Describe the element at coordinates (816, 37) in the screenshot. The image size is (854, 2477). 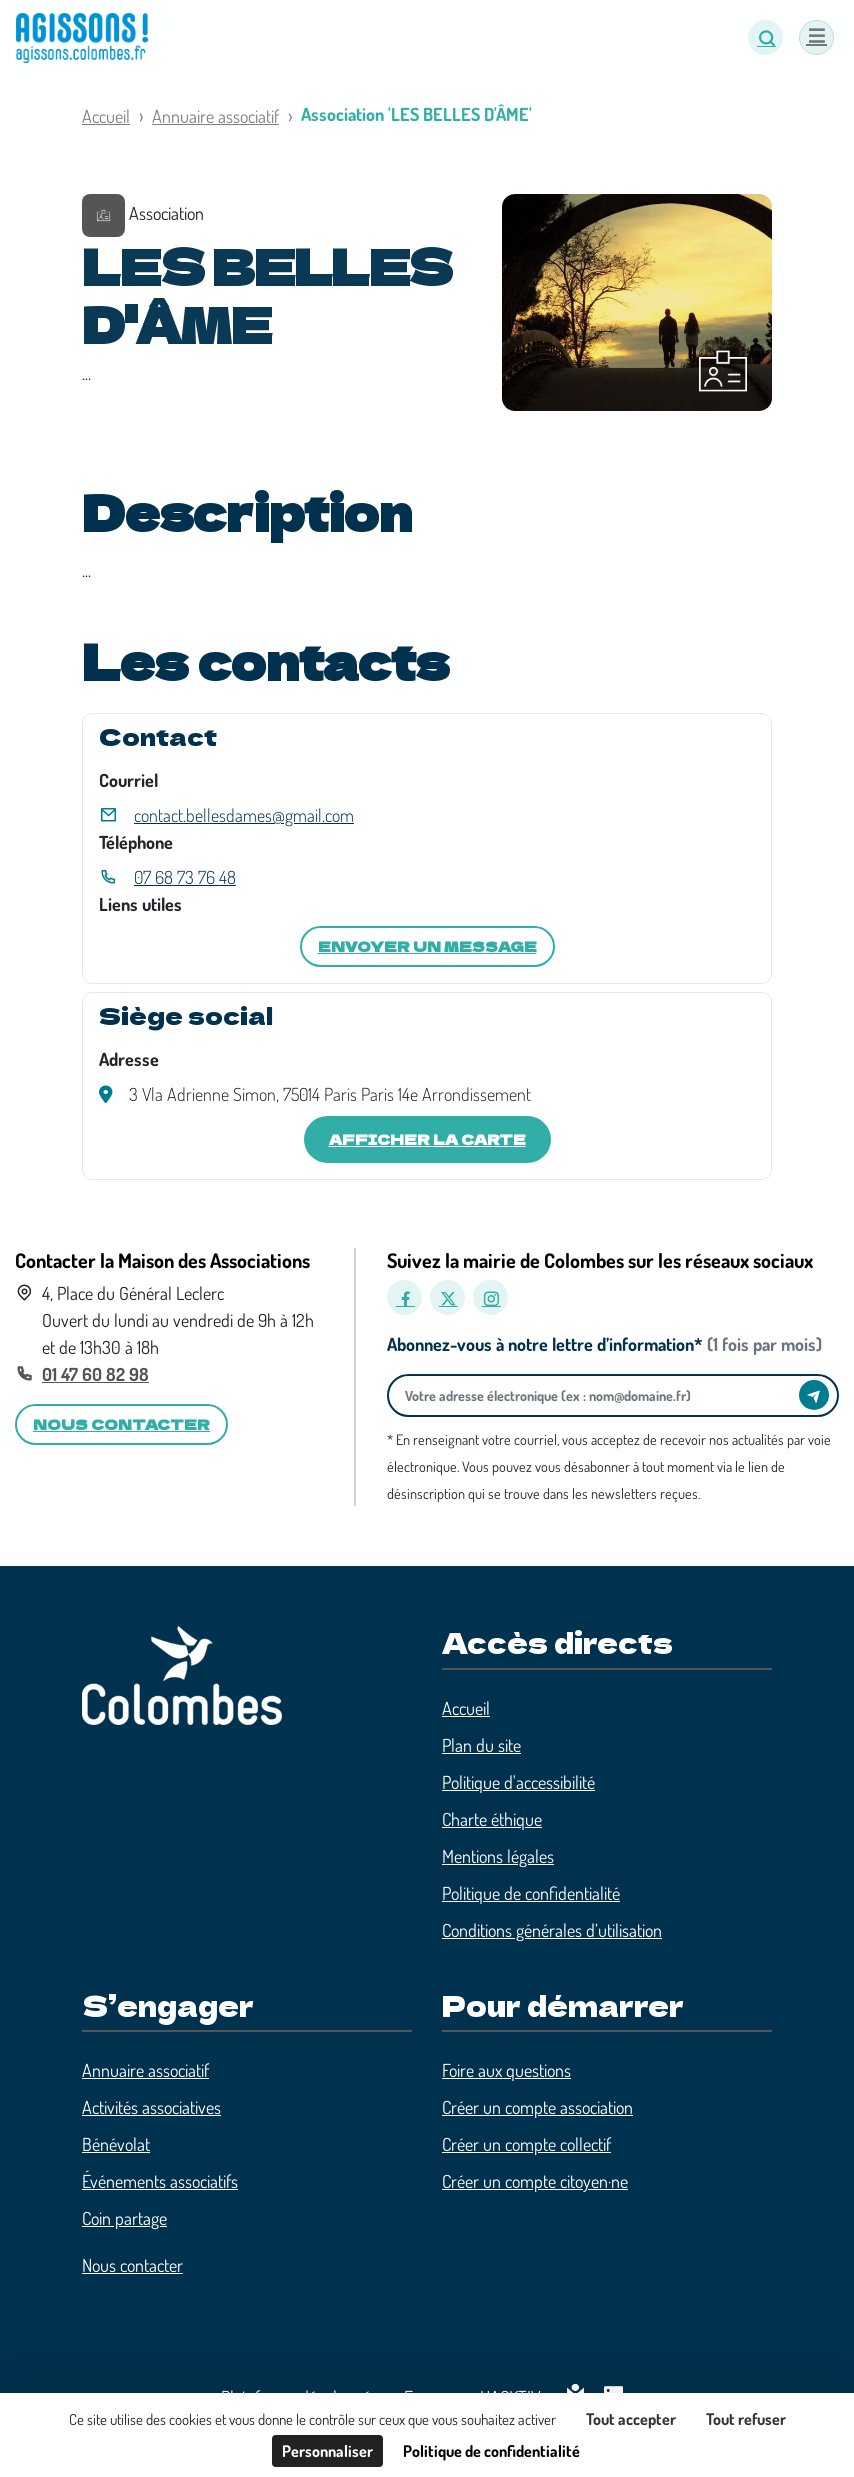
I see `[Menu]` at that location.